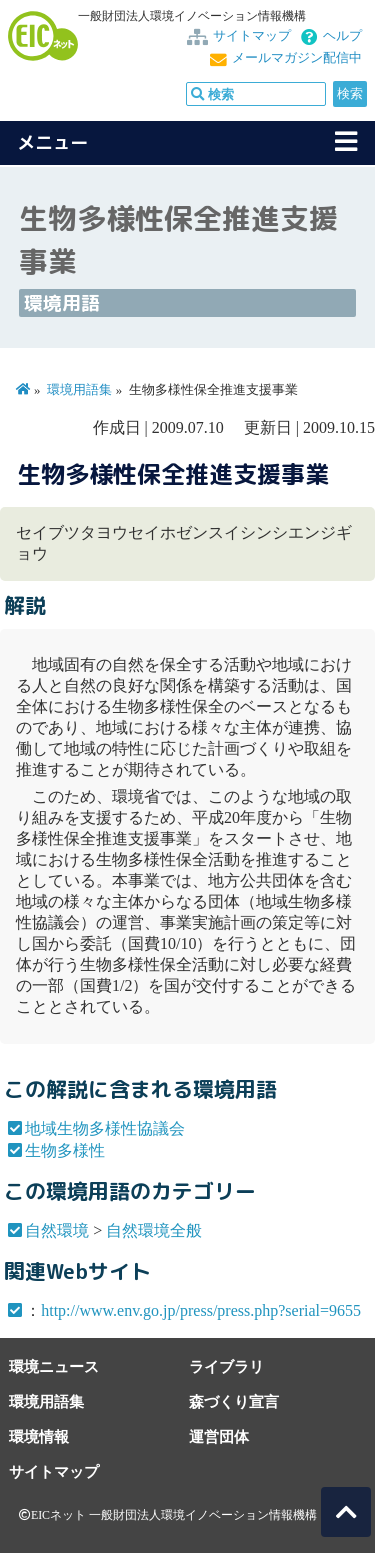  I want to click on 地域生物多様性協議会, so click(105, 1128).